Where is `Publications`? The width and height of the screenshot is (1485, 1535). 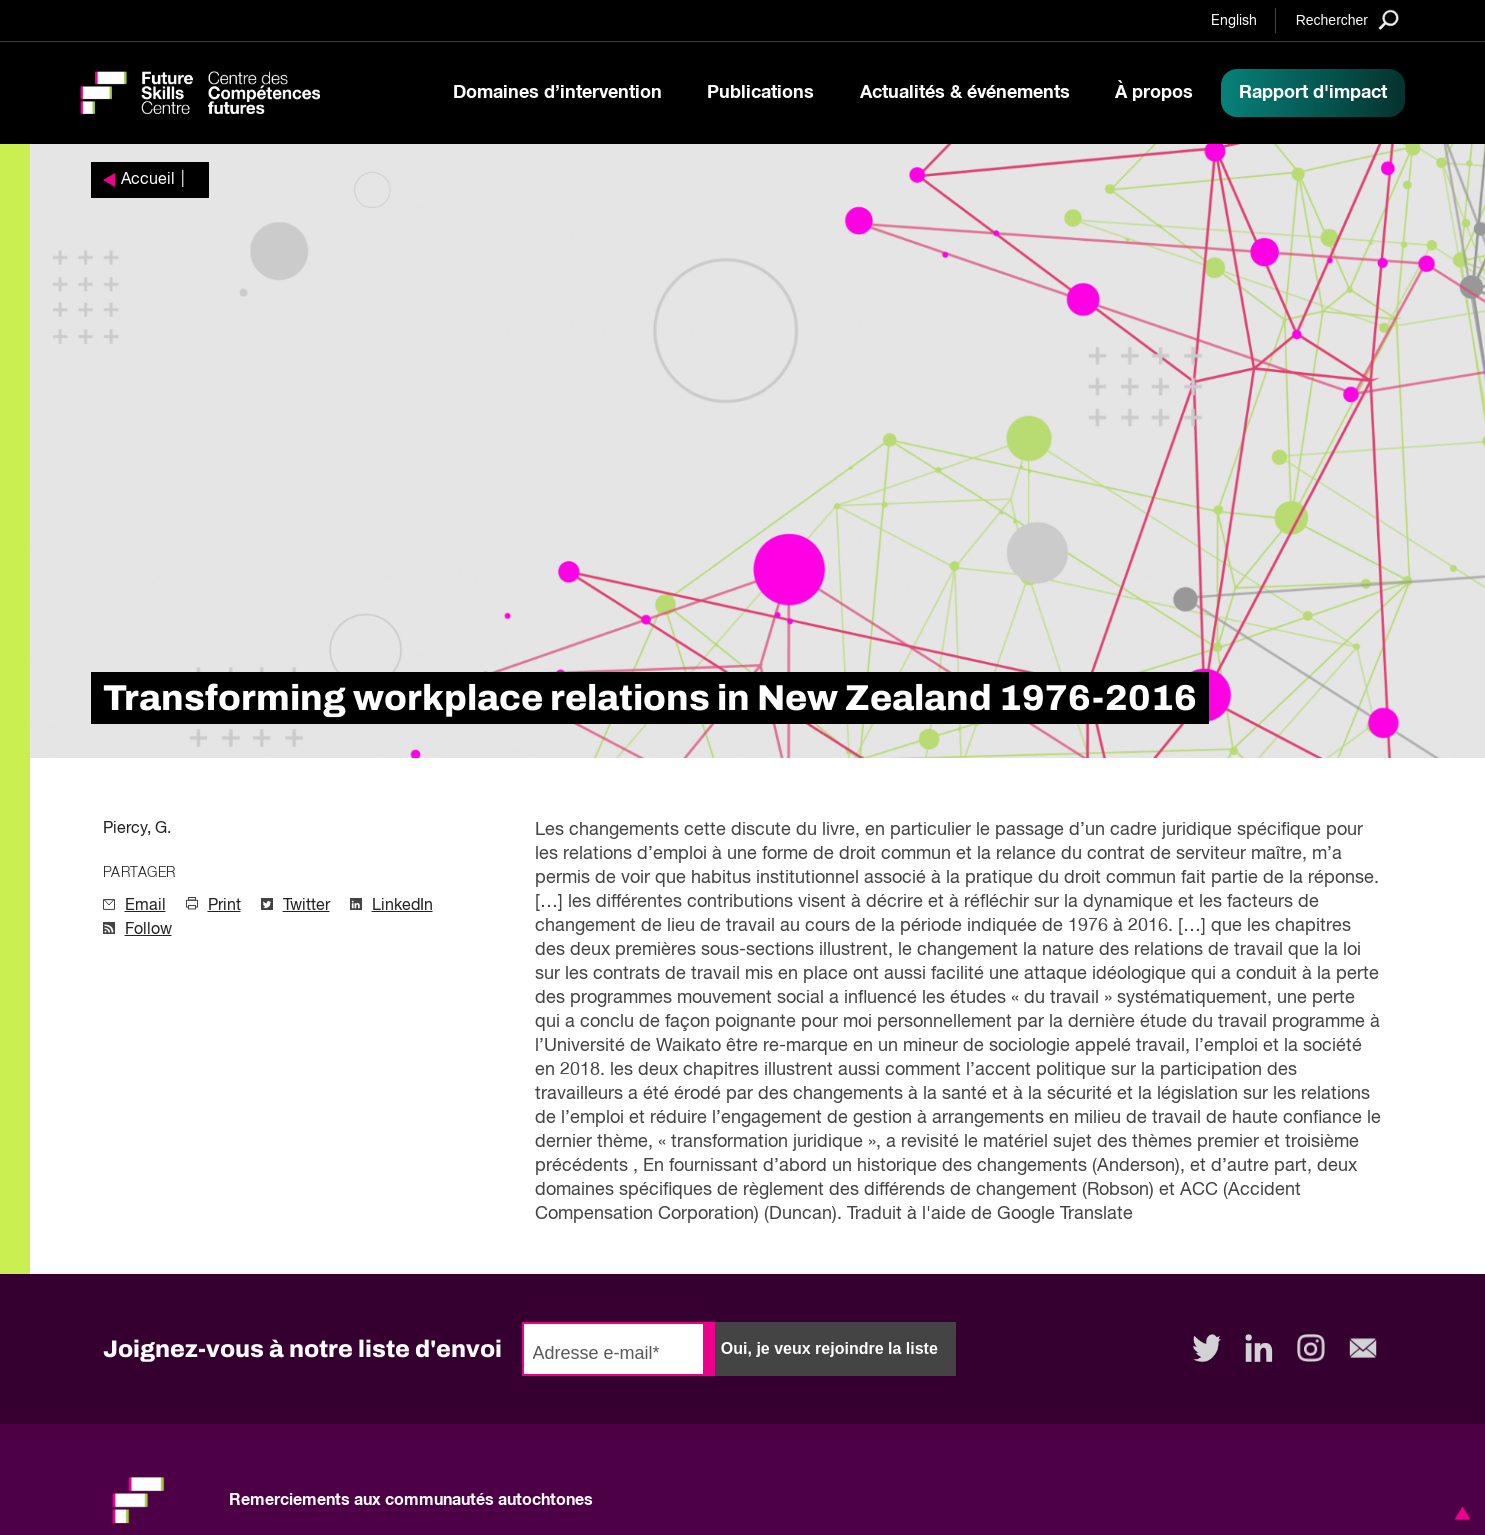 Publications is located at coordinates (760, 93).